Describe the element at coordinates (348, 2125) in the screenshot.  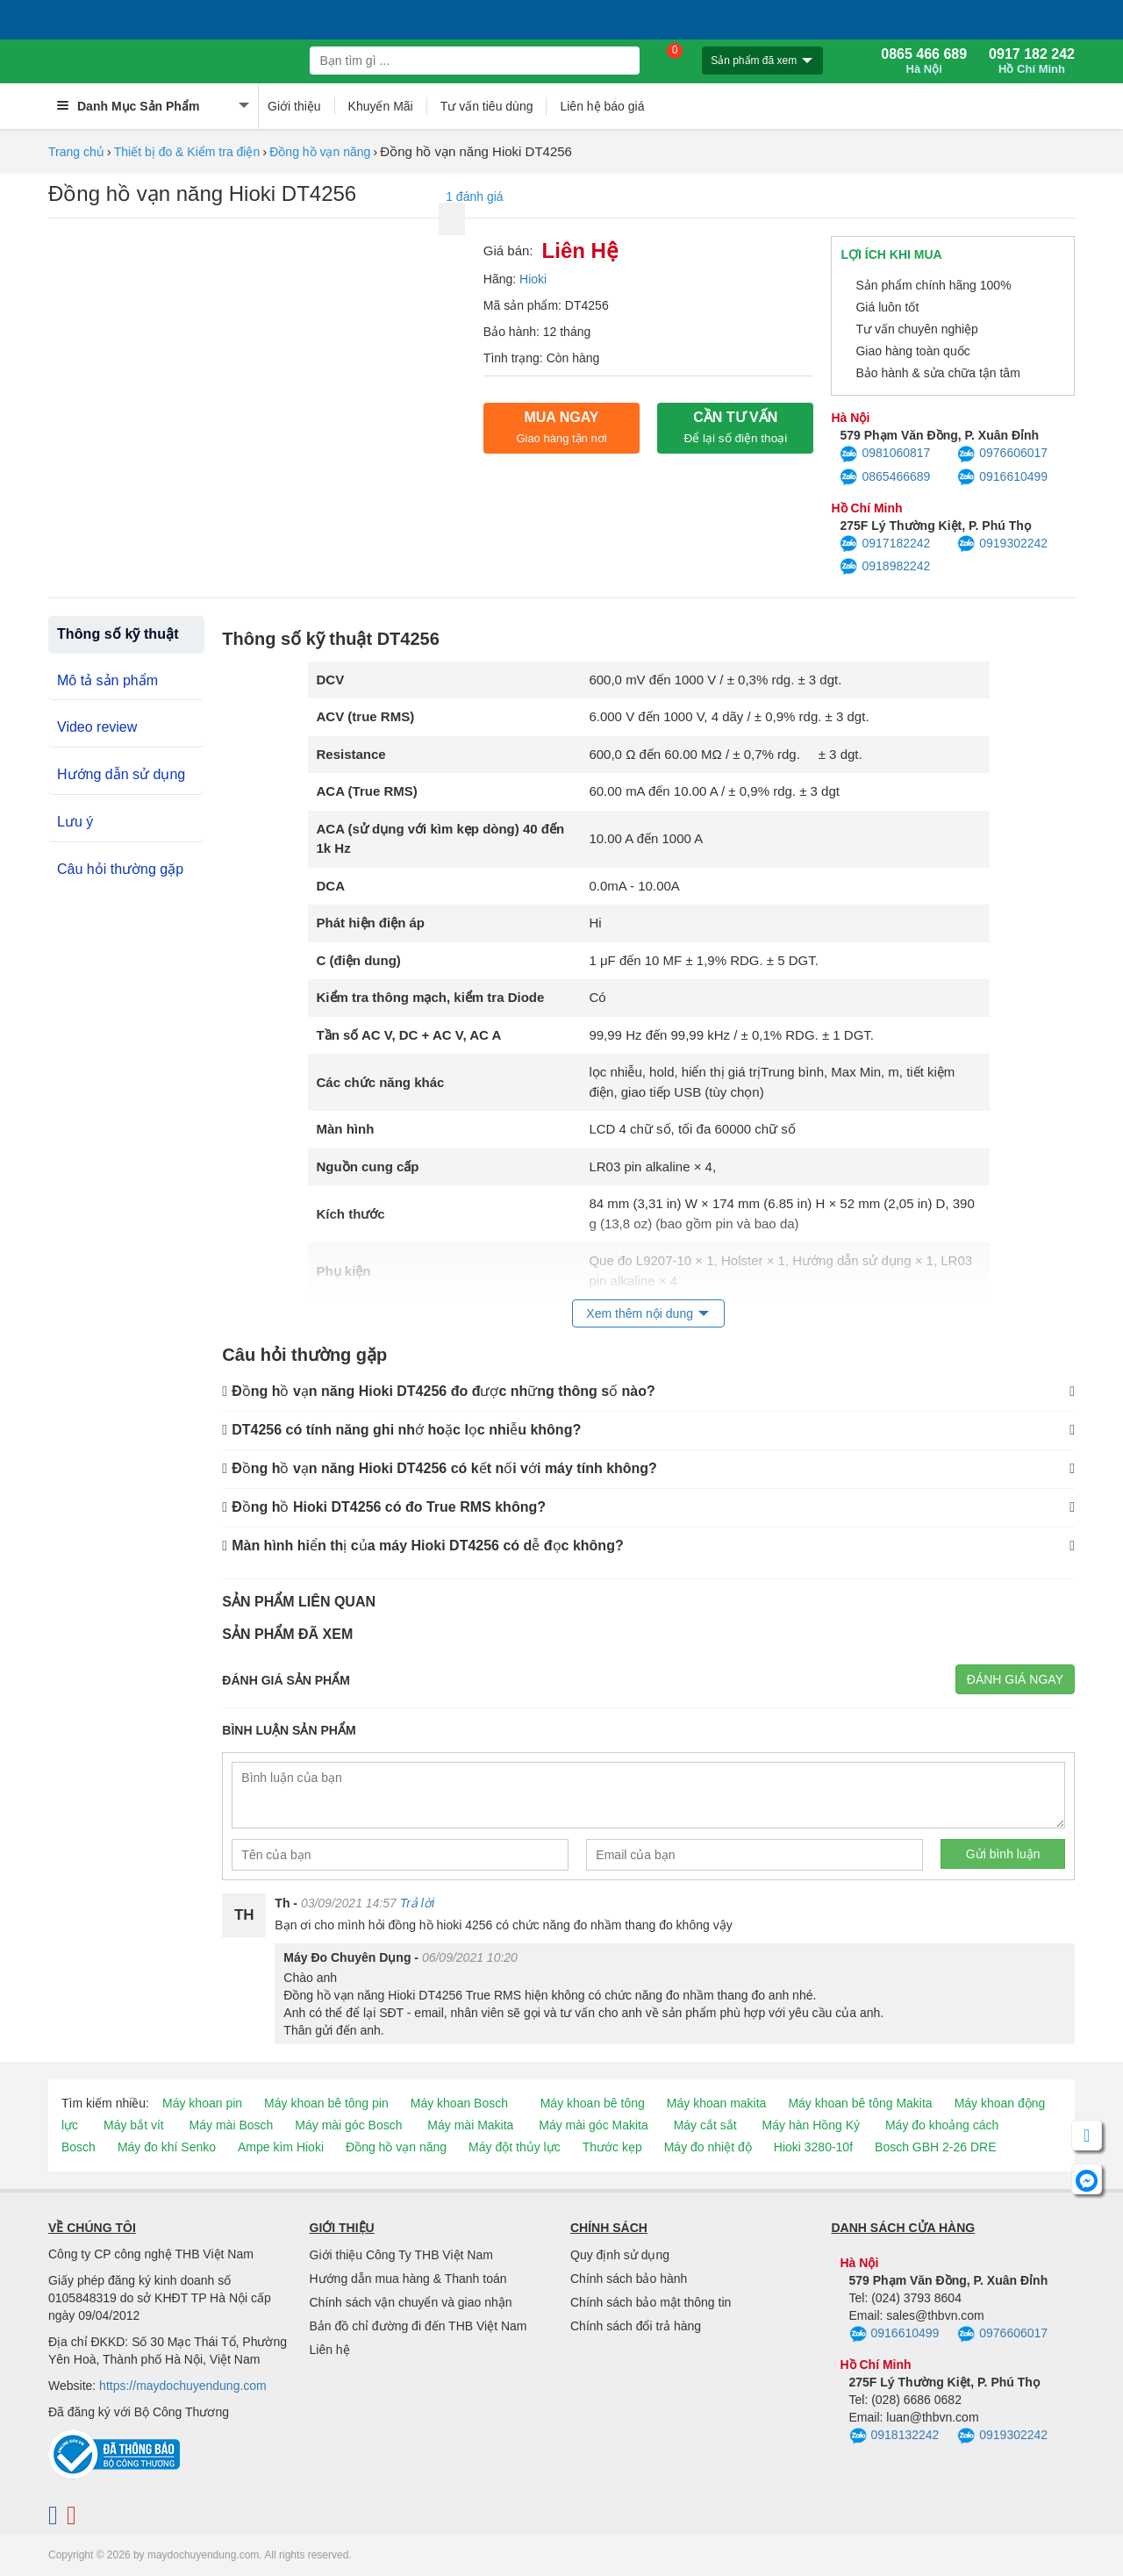
I see `Máy mài góc Bosch` at that location.